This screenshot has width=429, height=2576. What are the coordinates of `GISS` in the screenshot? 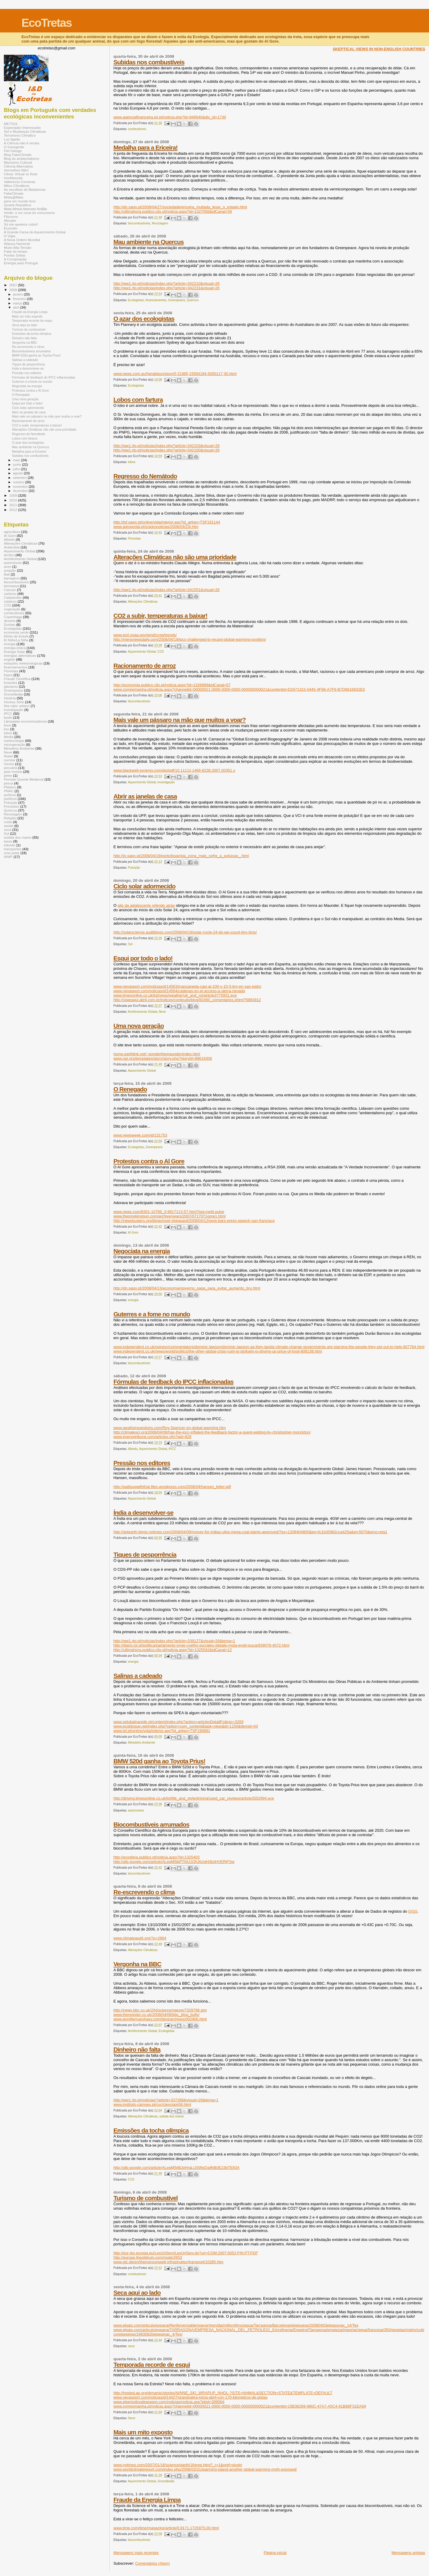 It's located at (412, 1911).